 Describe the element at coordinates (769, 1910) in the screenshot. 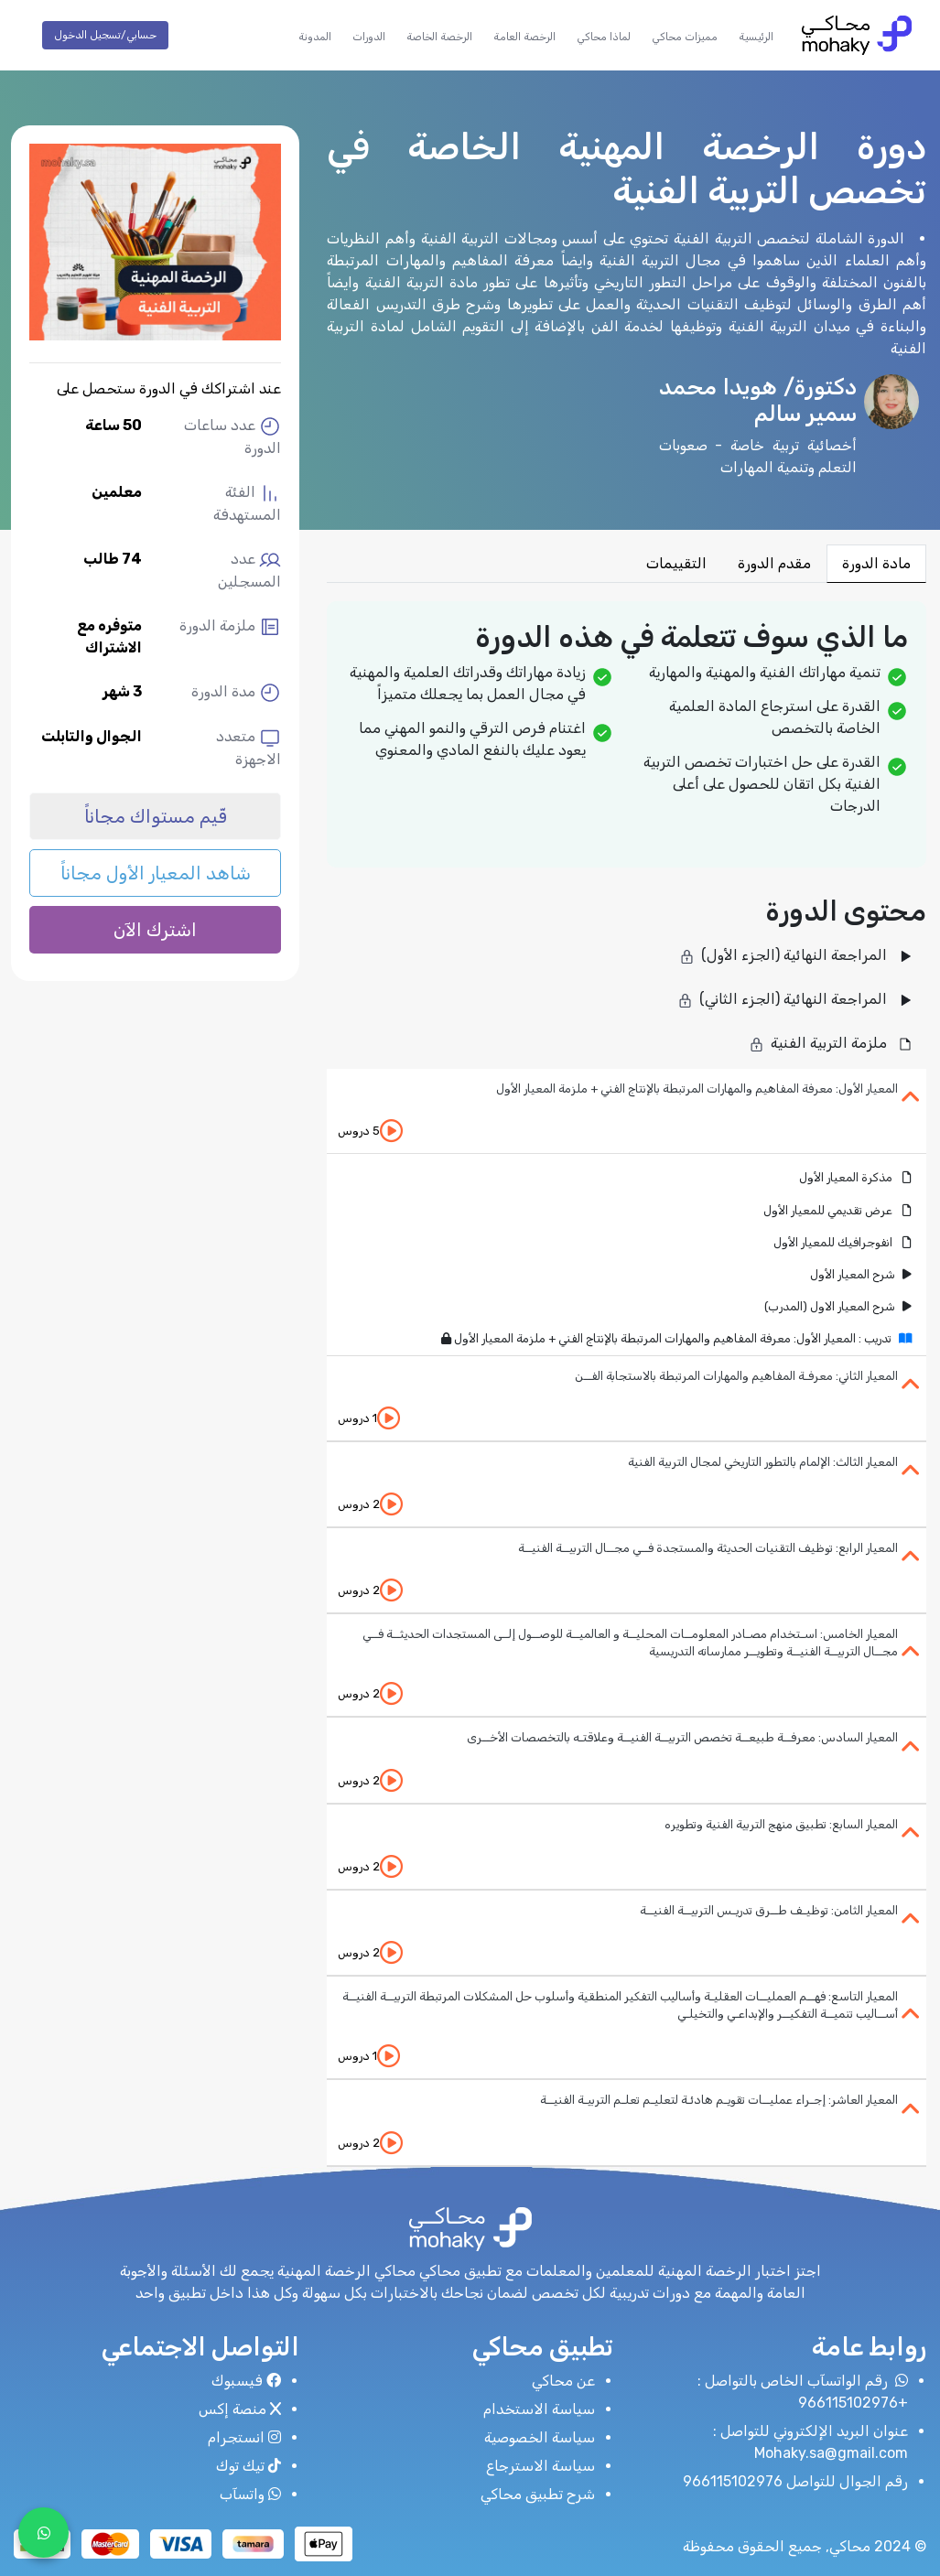

I see `المعيار الثامن: توظيـف طــرق تدريـس التربيــة الفنيــة` at that location.